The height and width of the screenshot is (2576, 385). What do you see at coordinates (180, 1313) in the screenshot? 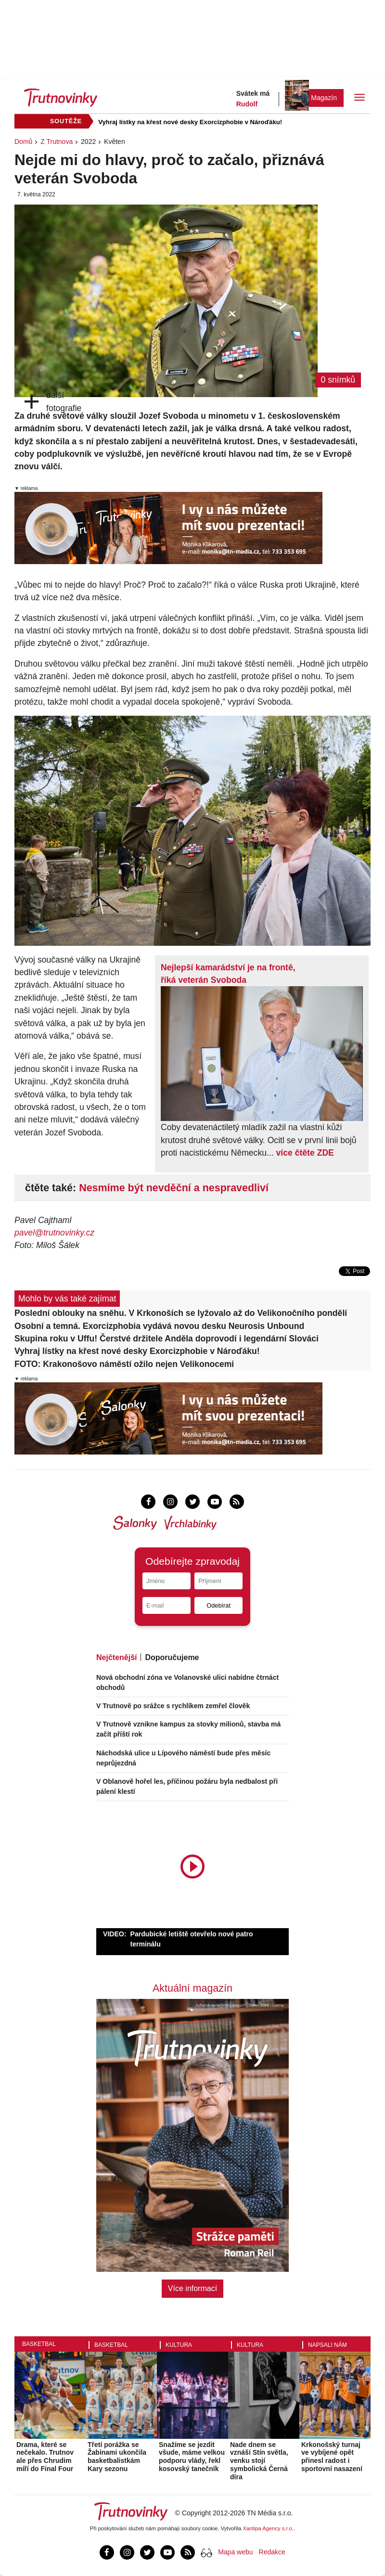
I see `Poslední oblouky na sněhu. V Krkonoších se lyžovalo až do Velikonočního pondělí` at bounding box center [180, 1313].